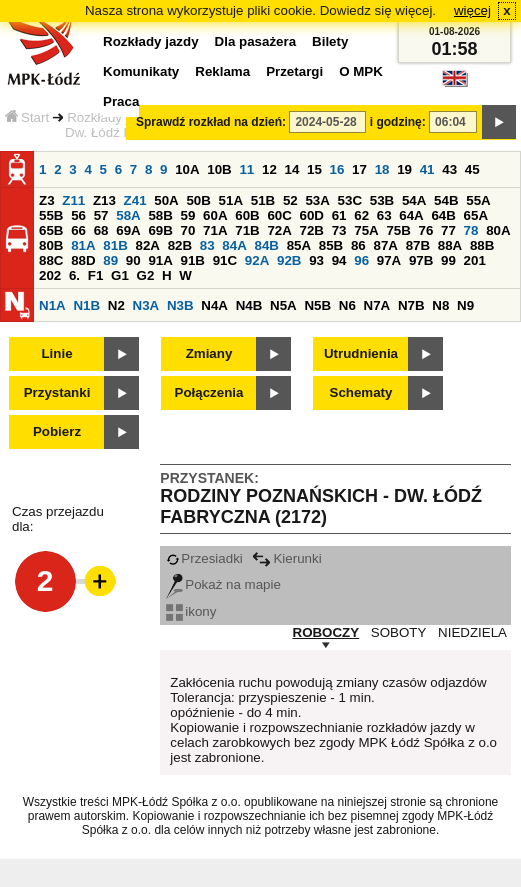 The width and height of the screenshot is (521, 887). What do you see at coordinates (399, 632) in the screenshot?
I see `SOBOTY` at bounding box center [399, 632].